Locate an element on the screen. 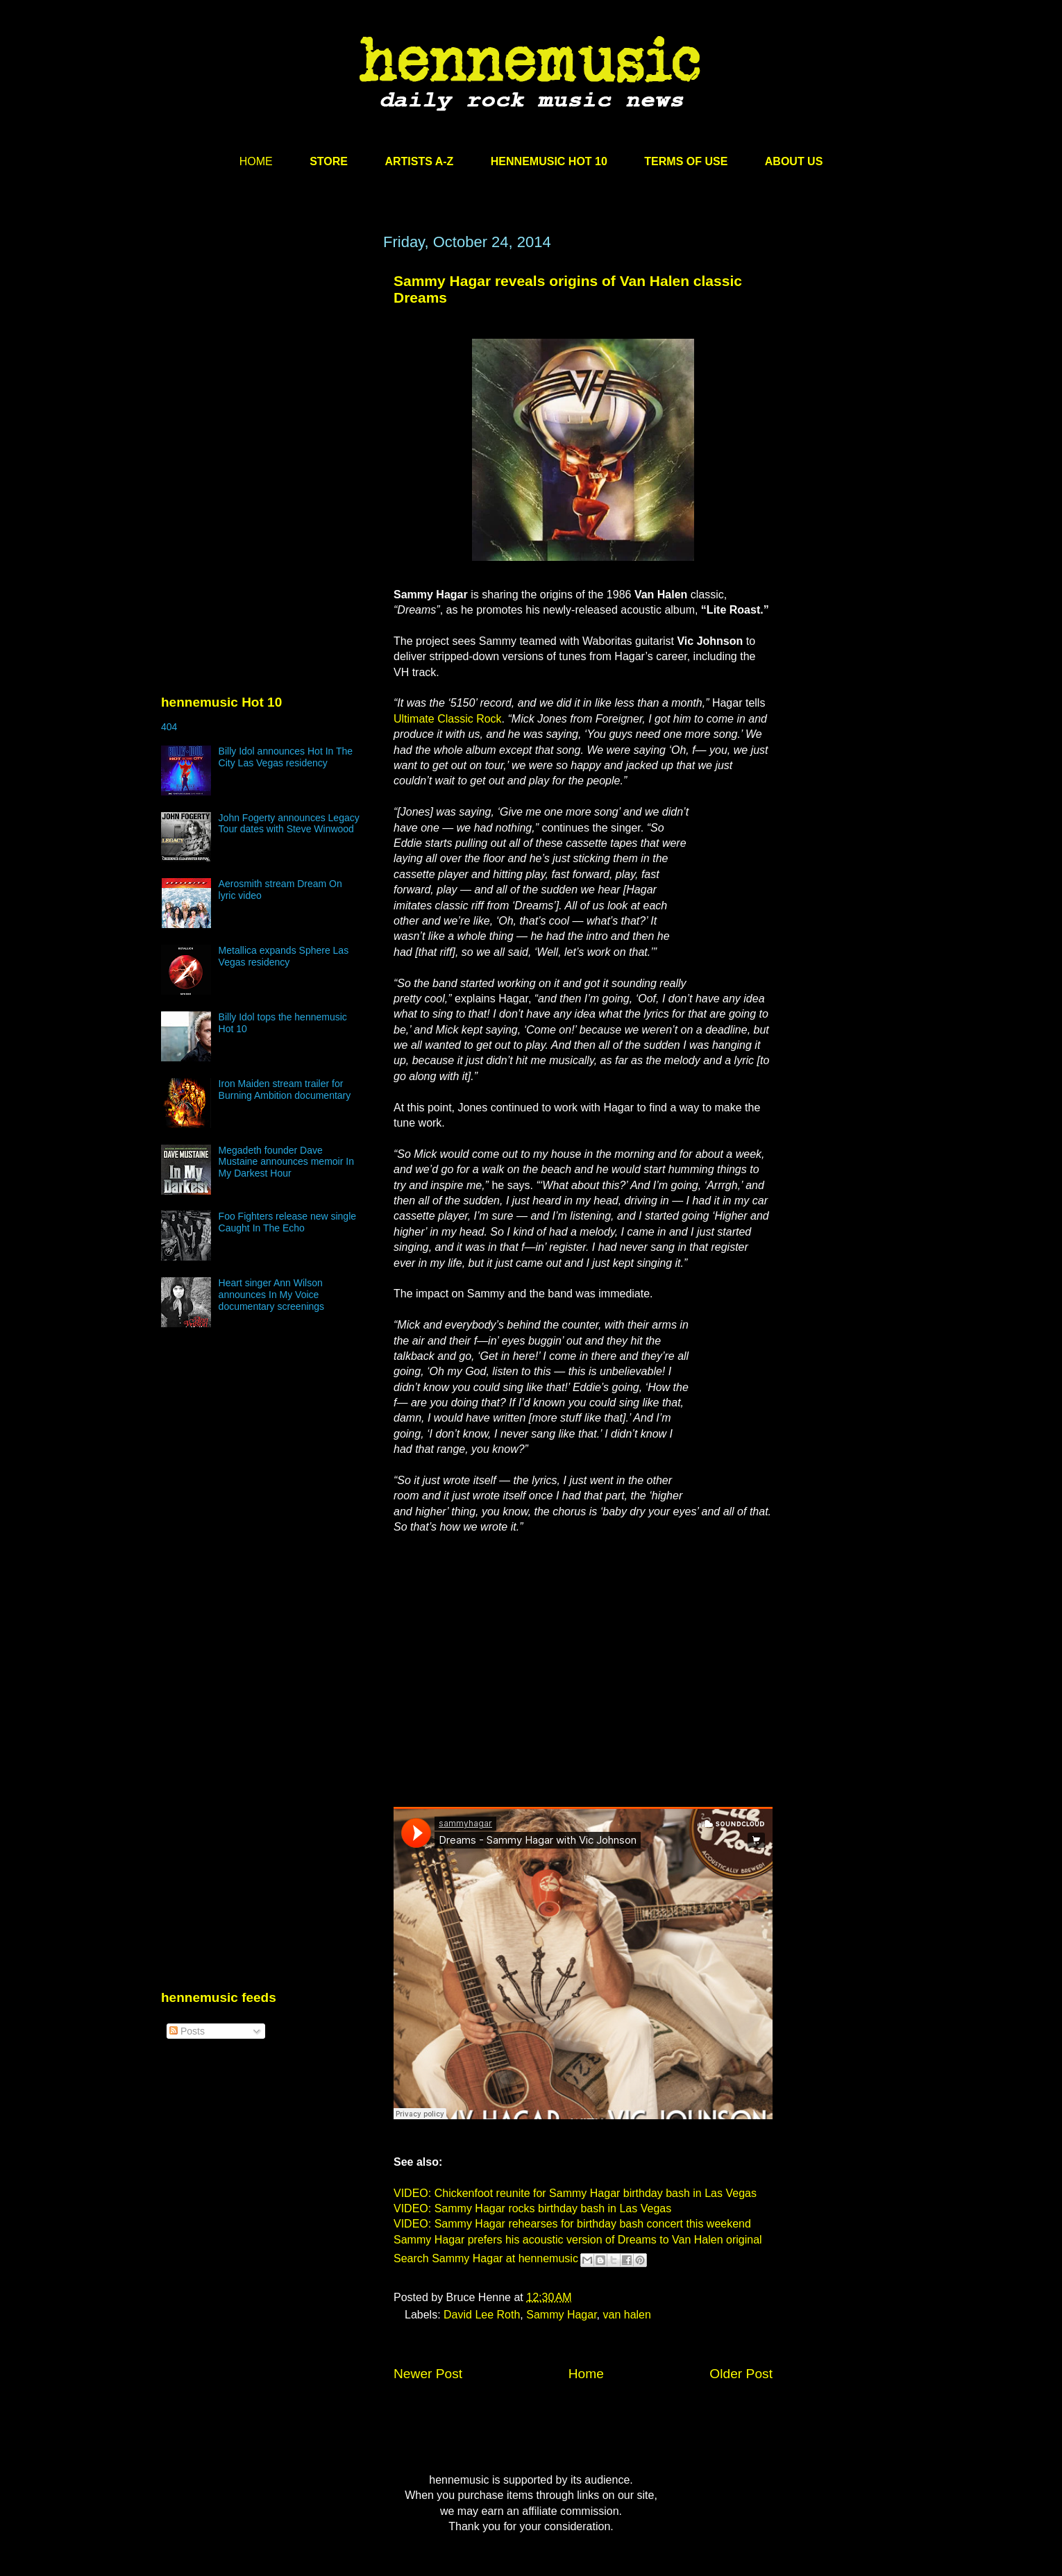 Image resolution: width=1062 pixels, height=2576 pixels. Search Sammy Hagar at hennemusic is located at coordinates (486, 2259).